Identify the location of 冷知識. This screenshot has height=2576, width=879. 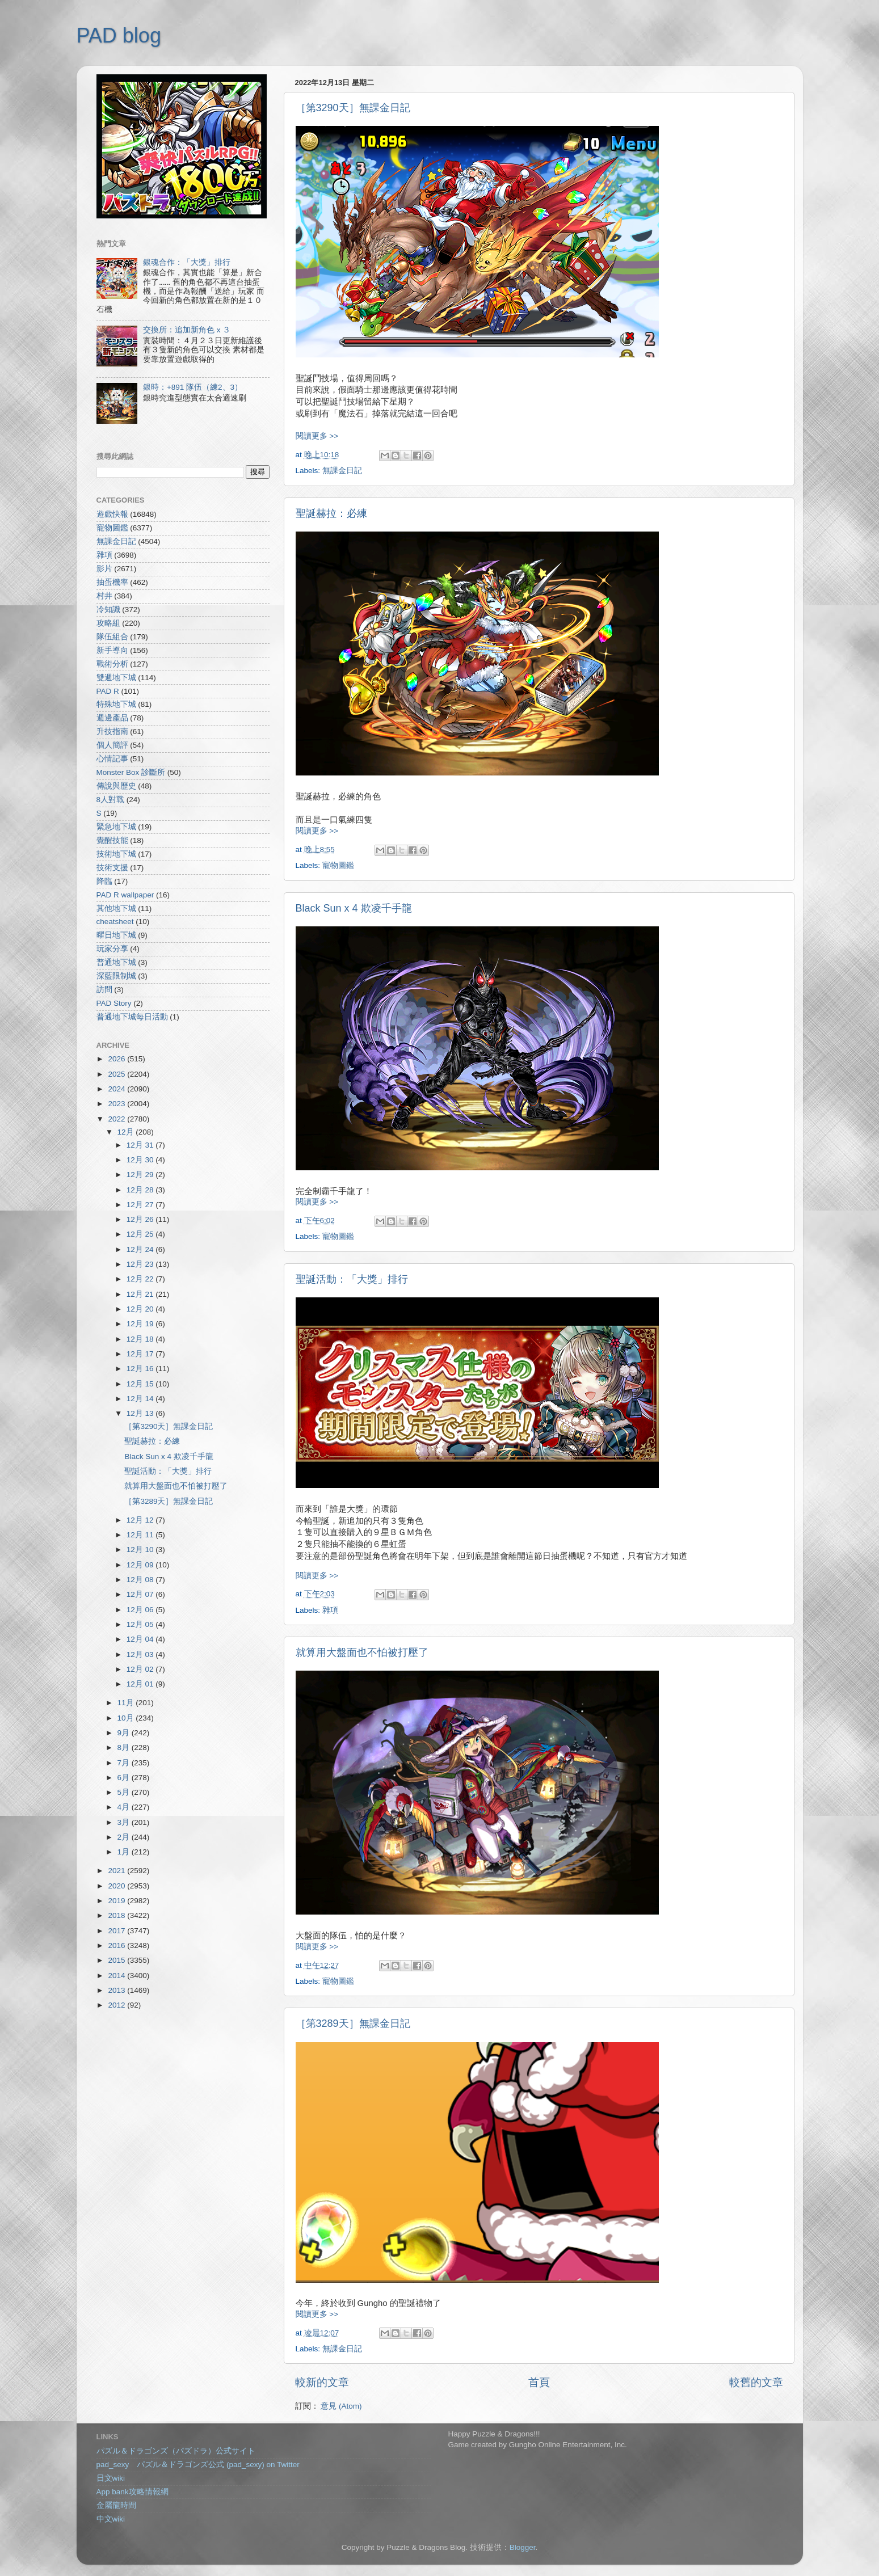
(108, 609).